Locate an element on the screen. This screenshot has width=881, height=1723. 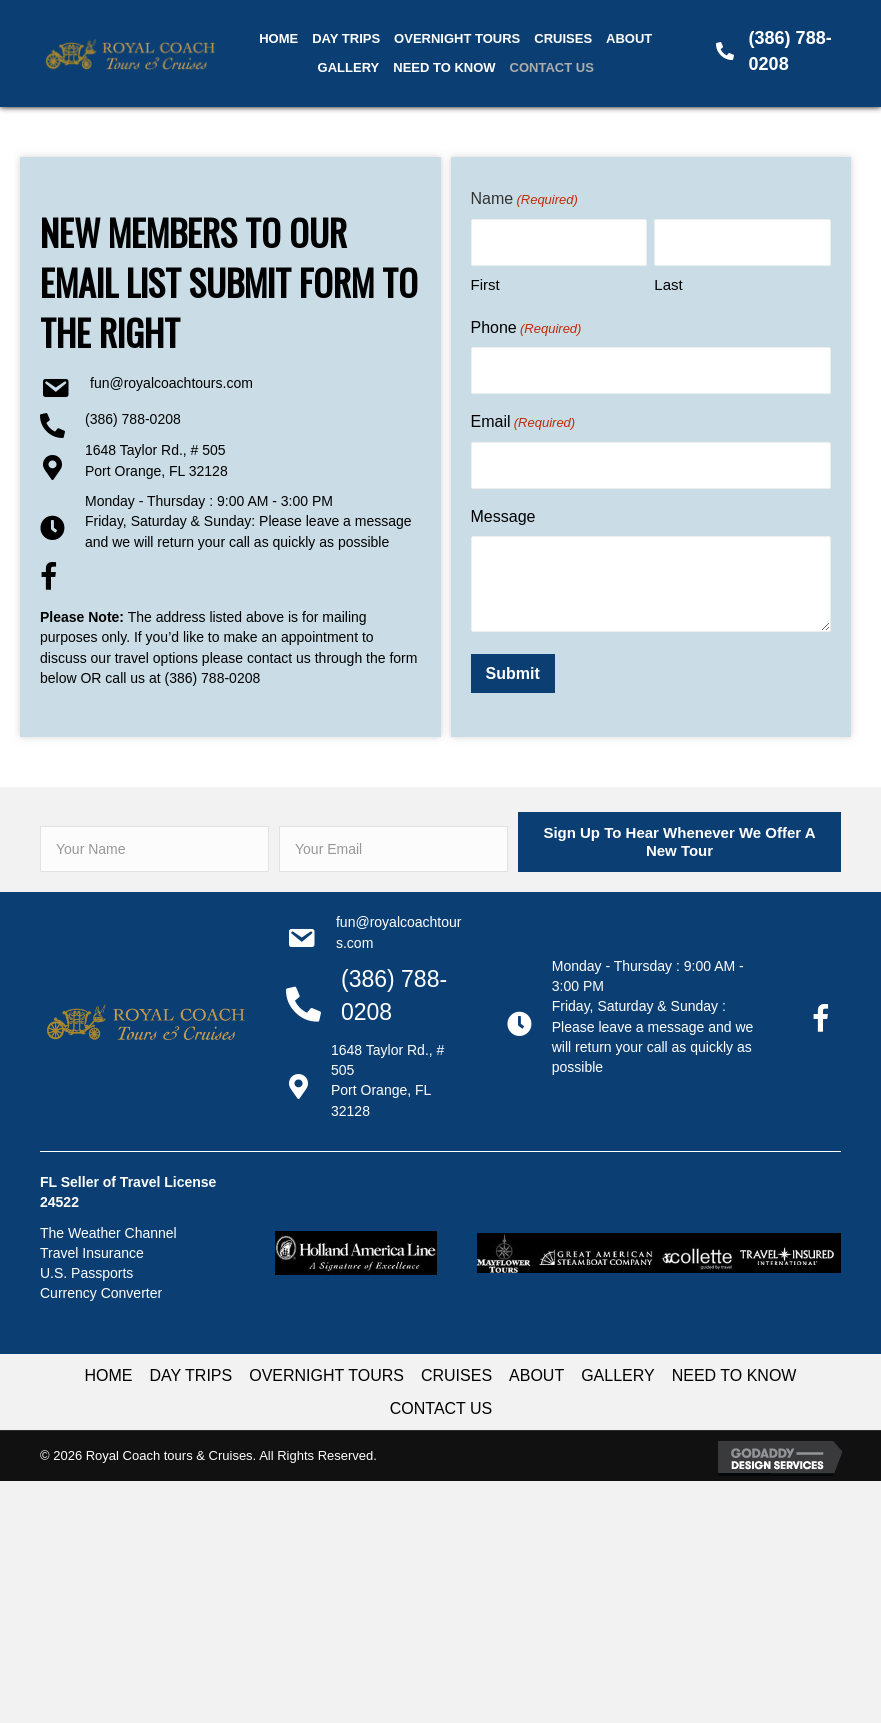
The Weather Channel is located at coordinates (108, 1233).